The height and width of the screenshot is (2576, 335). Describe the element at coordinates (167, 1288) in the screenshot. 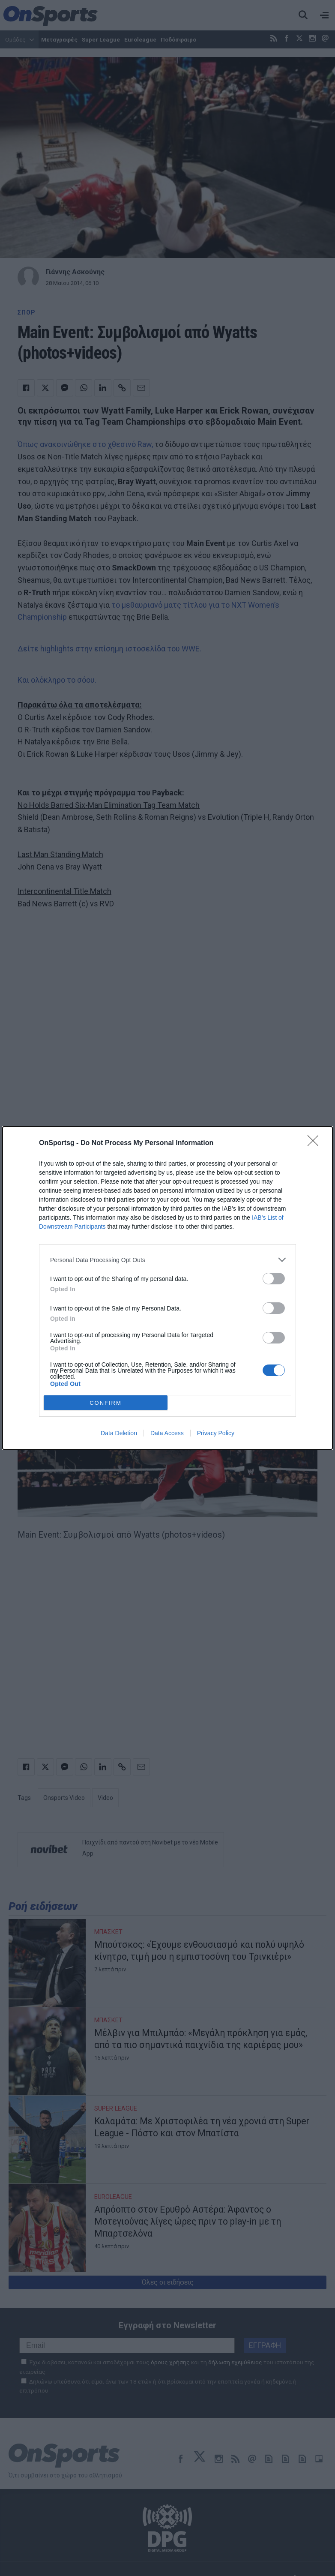

I see `[dialog]` at that location.